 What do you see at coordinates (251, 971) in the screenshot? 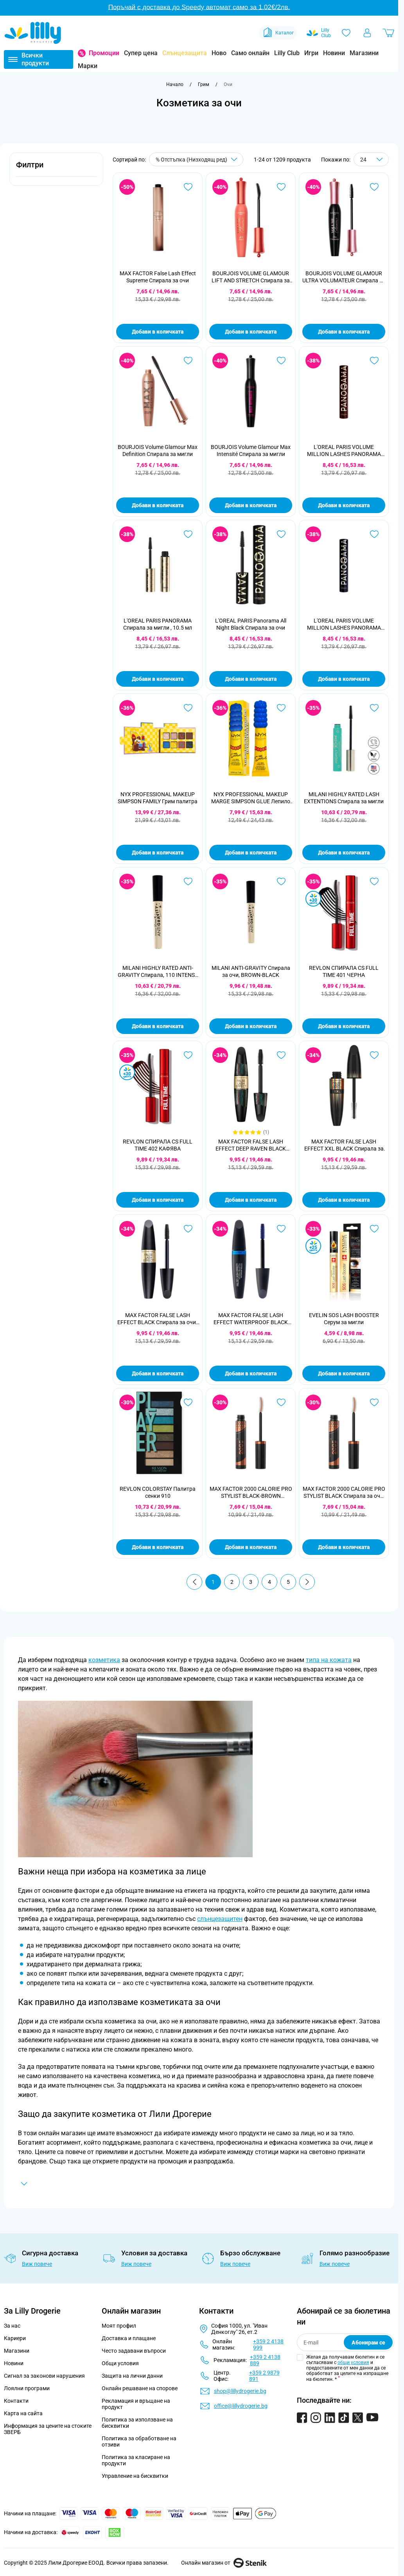
I see `MILANI ANTI-GRAVITY Спирала за очи, BROWN-BLACK` at bounding box center [251, 971].